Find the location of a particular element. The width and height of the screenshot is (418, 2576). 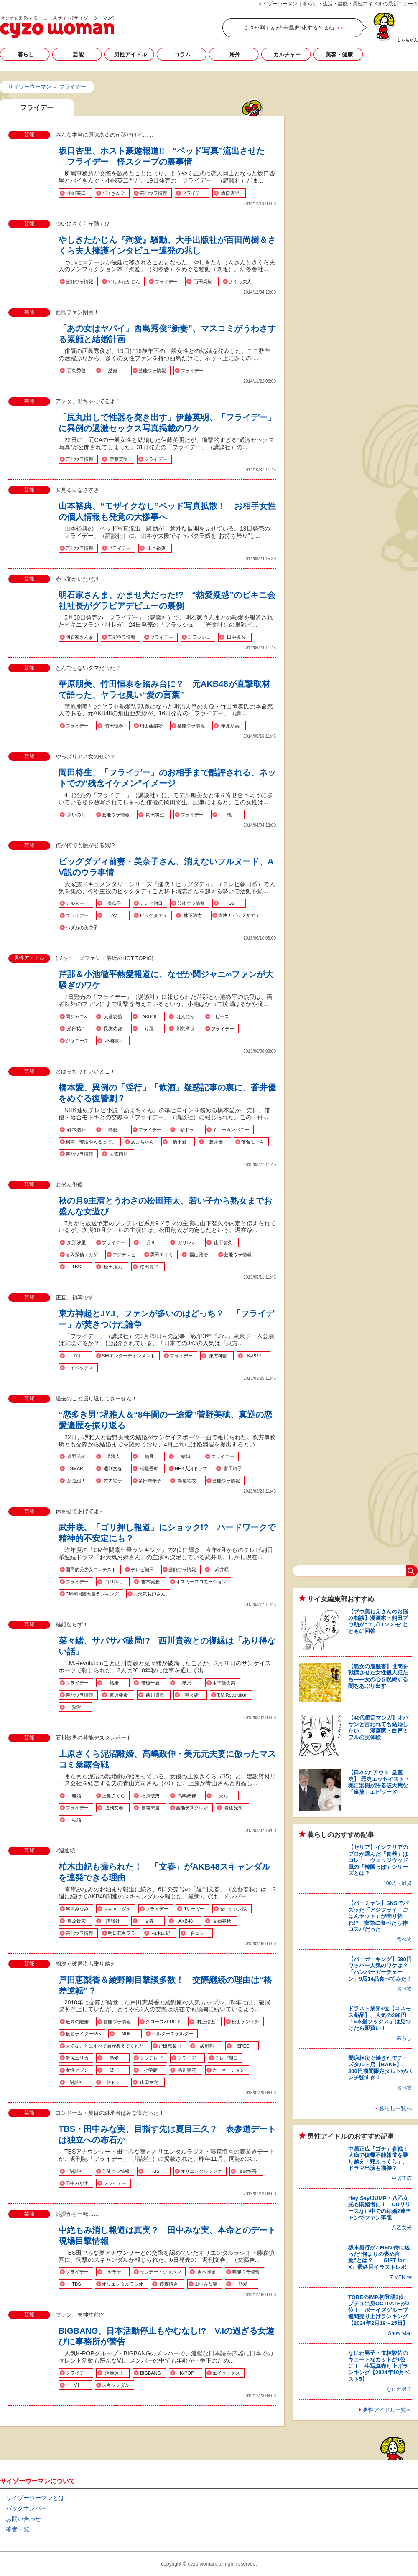

フジテレビ is located at coordinates (123, 1254).